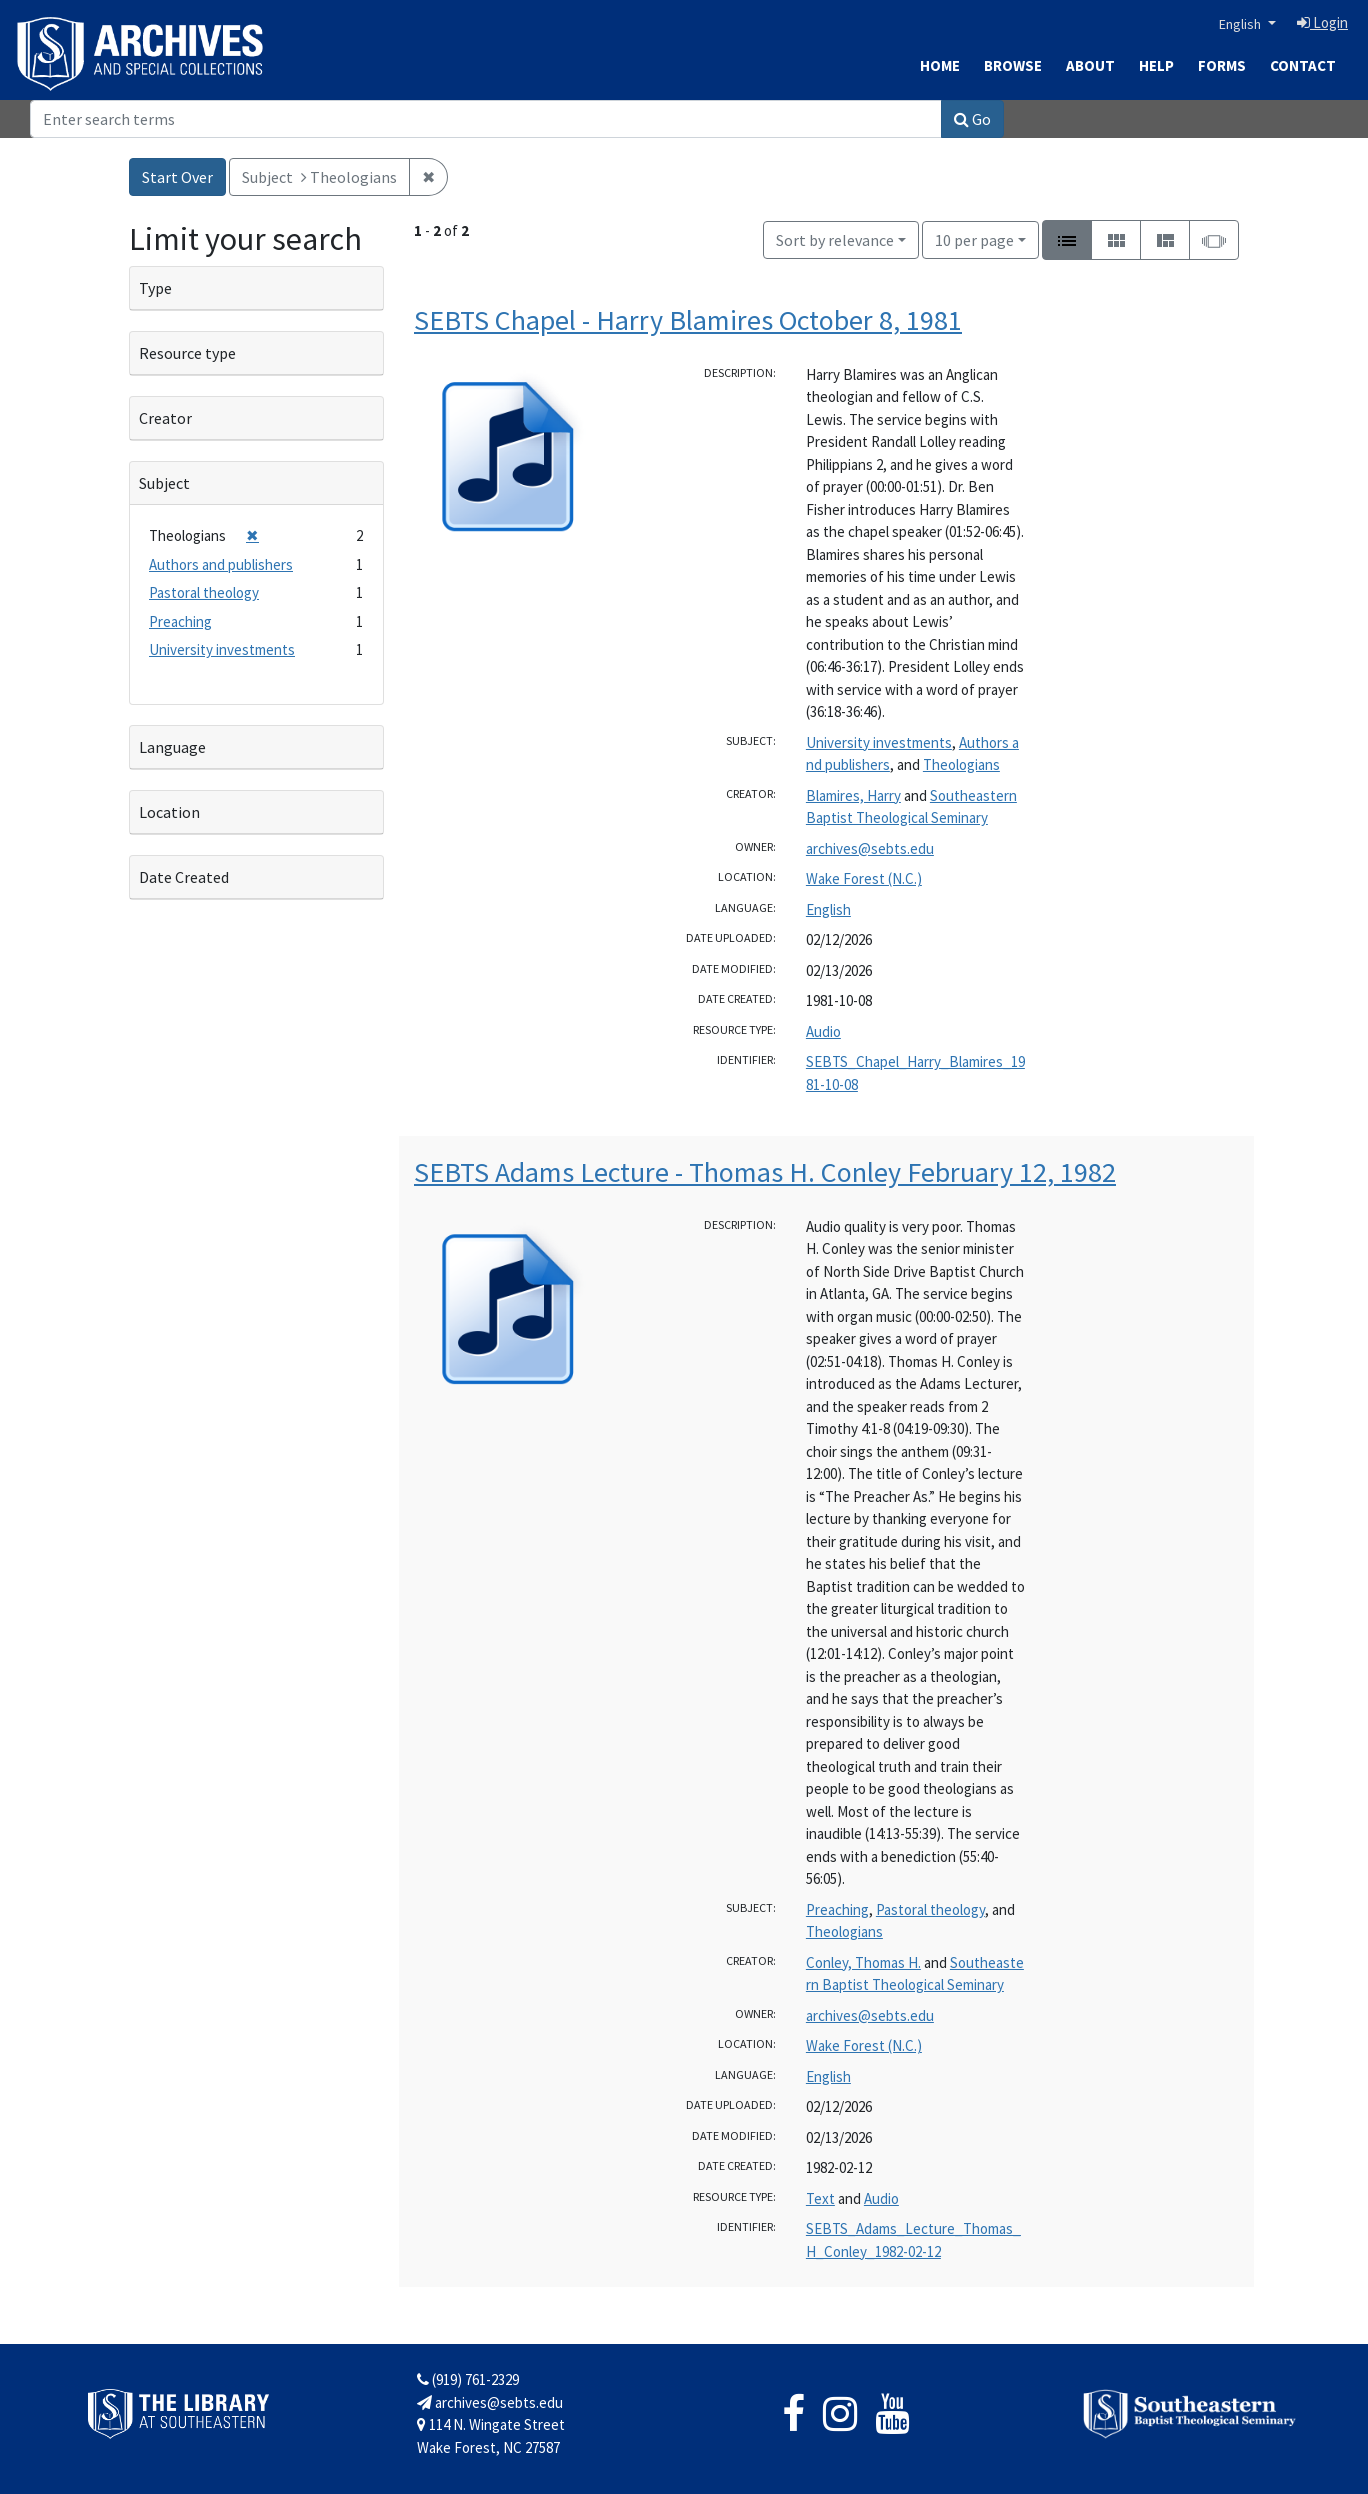 Image resolution: width=1368 pixels, height=2494 pixels. What do you see at coordinates (820, 2198) in the screenshot?
I see `Text` at bounding box center [820, 2198].